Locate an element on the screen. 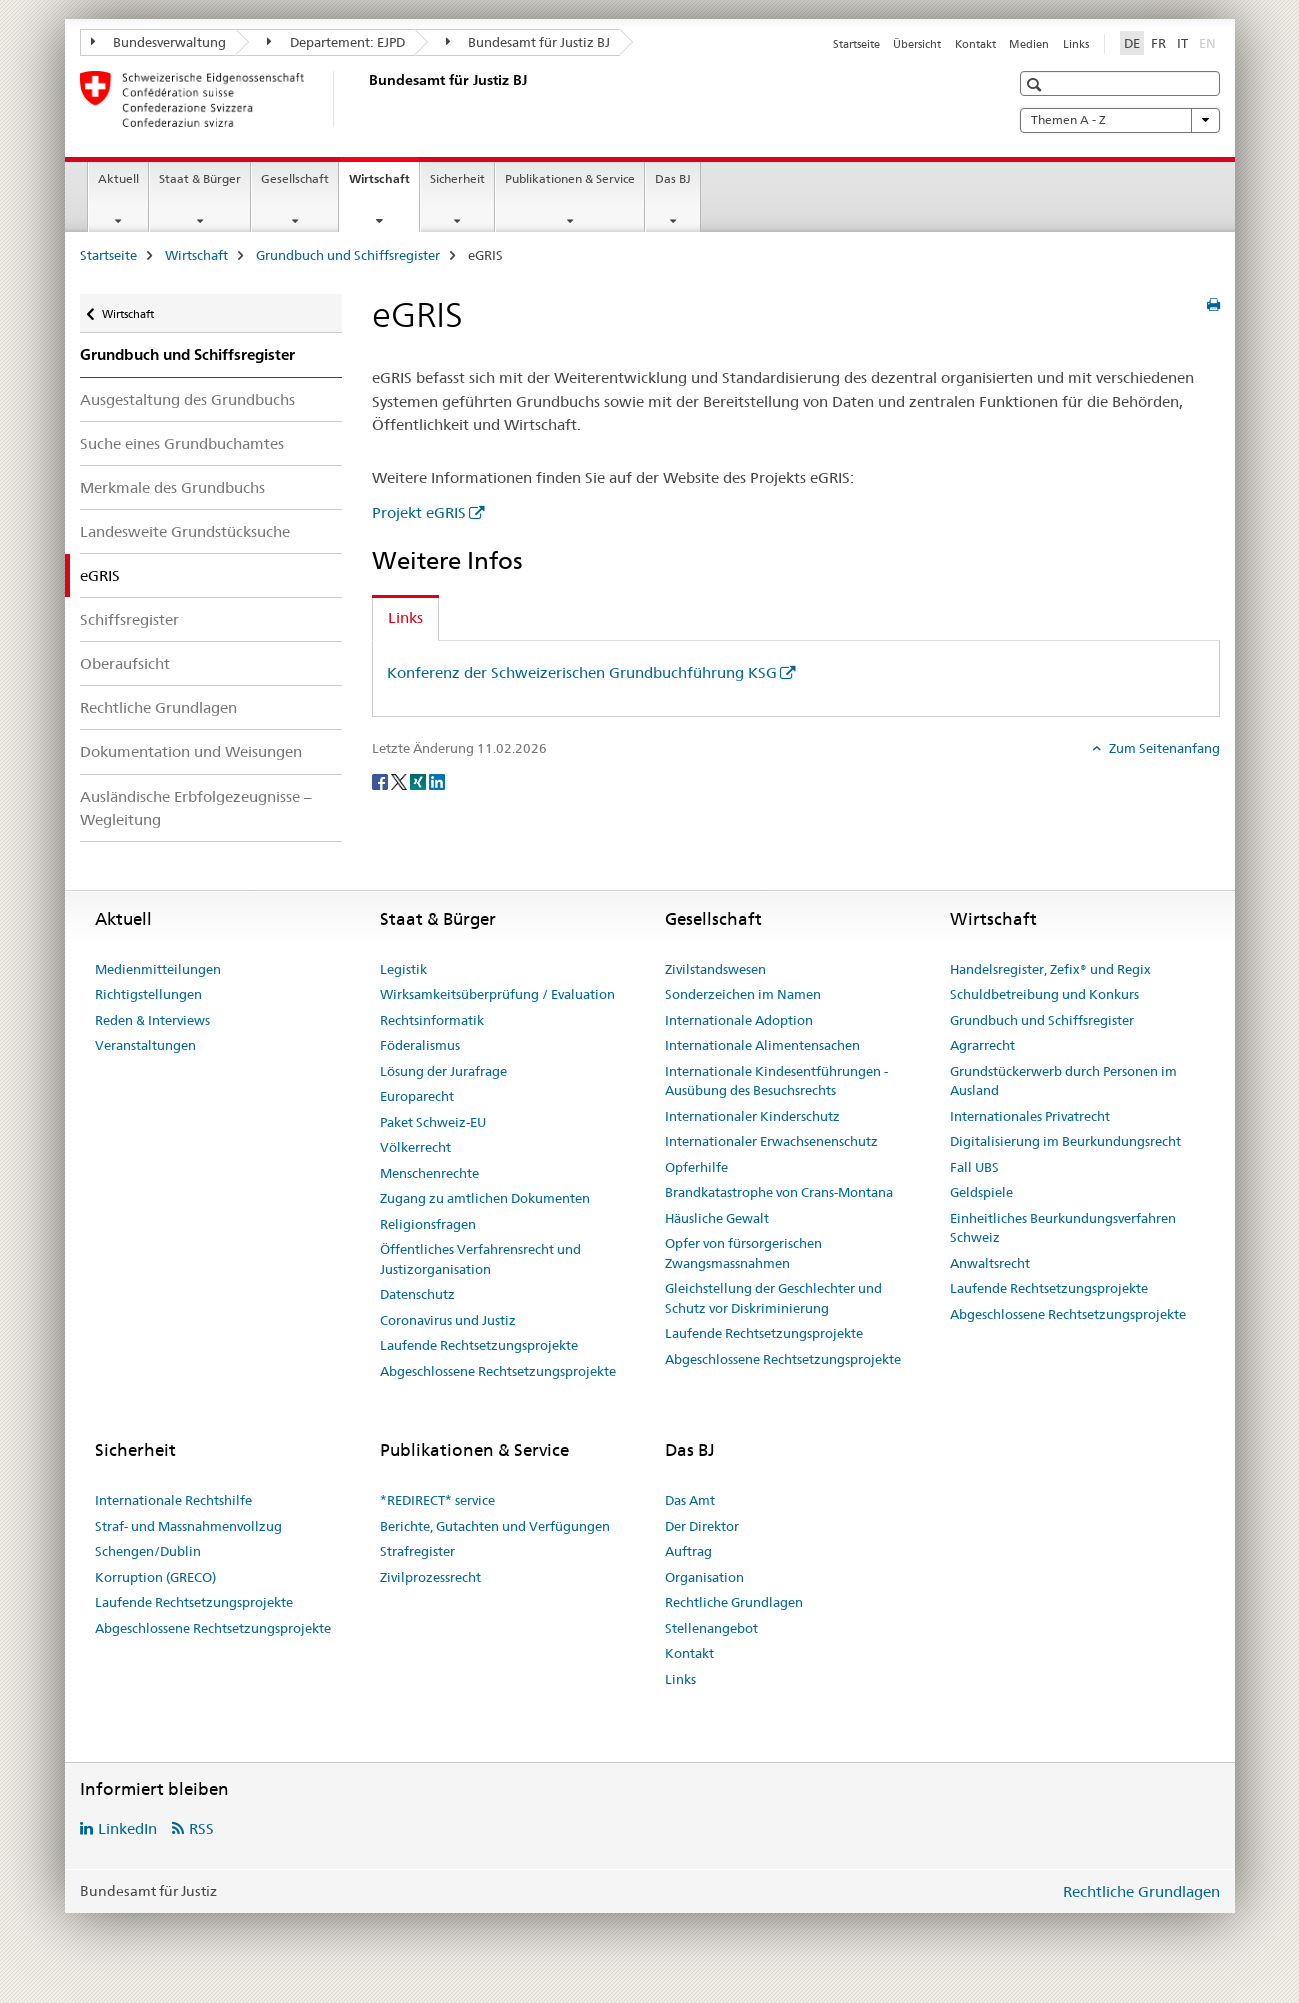 This screenshot has height=2003, width=1299. Aktuell is located at coordinates (118, 178).